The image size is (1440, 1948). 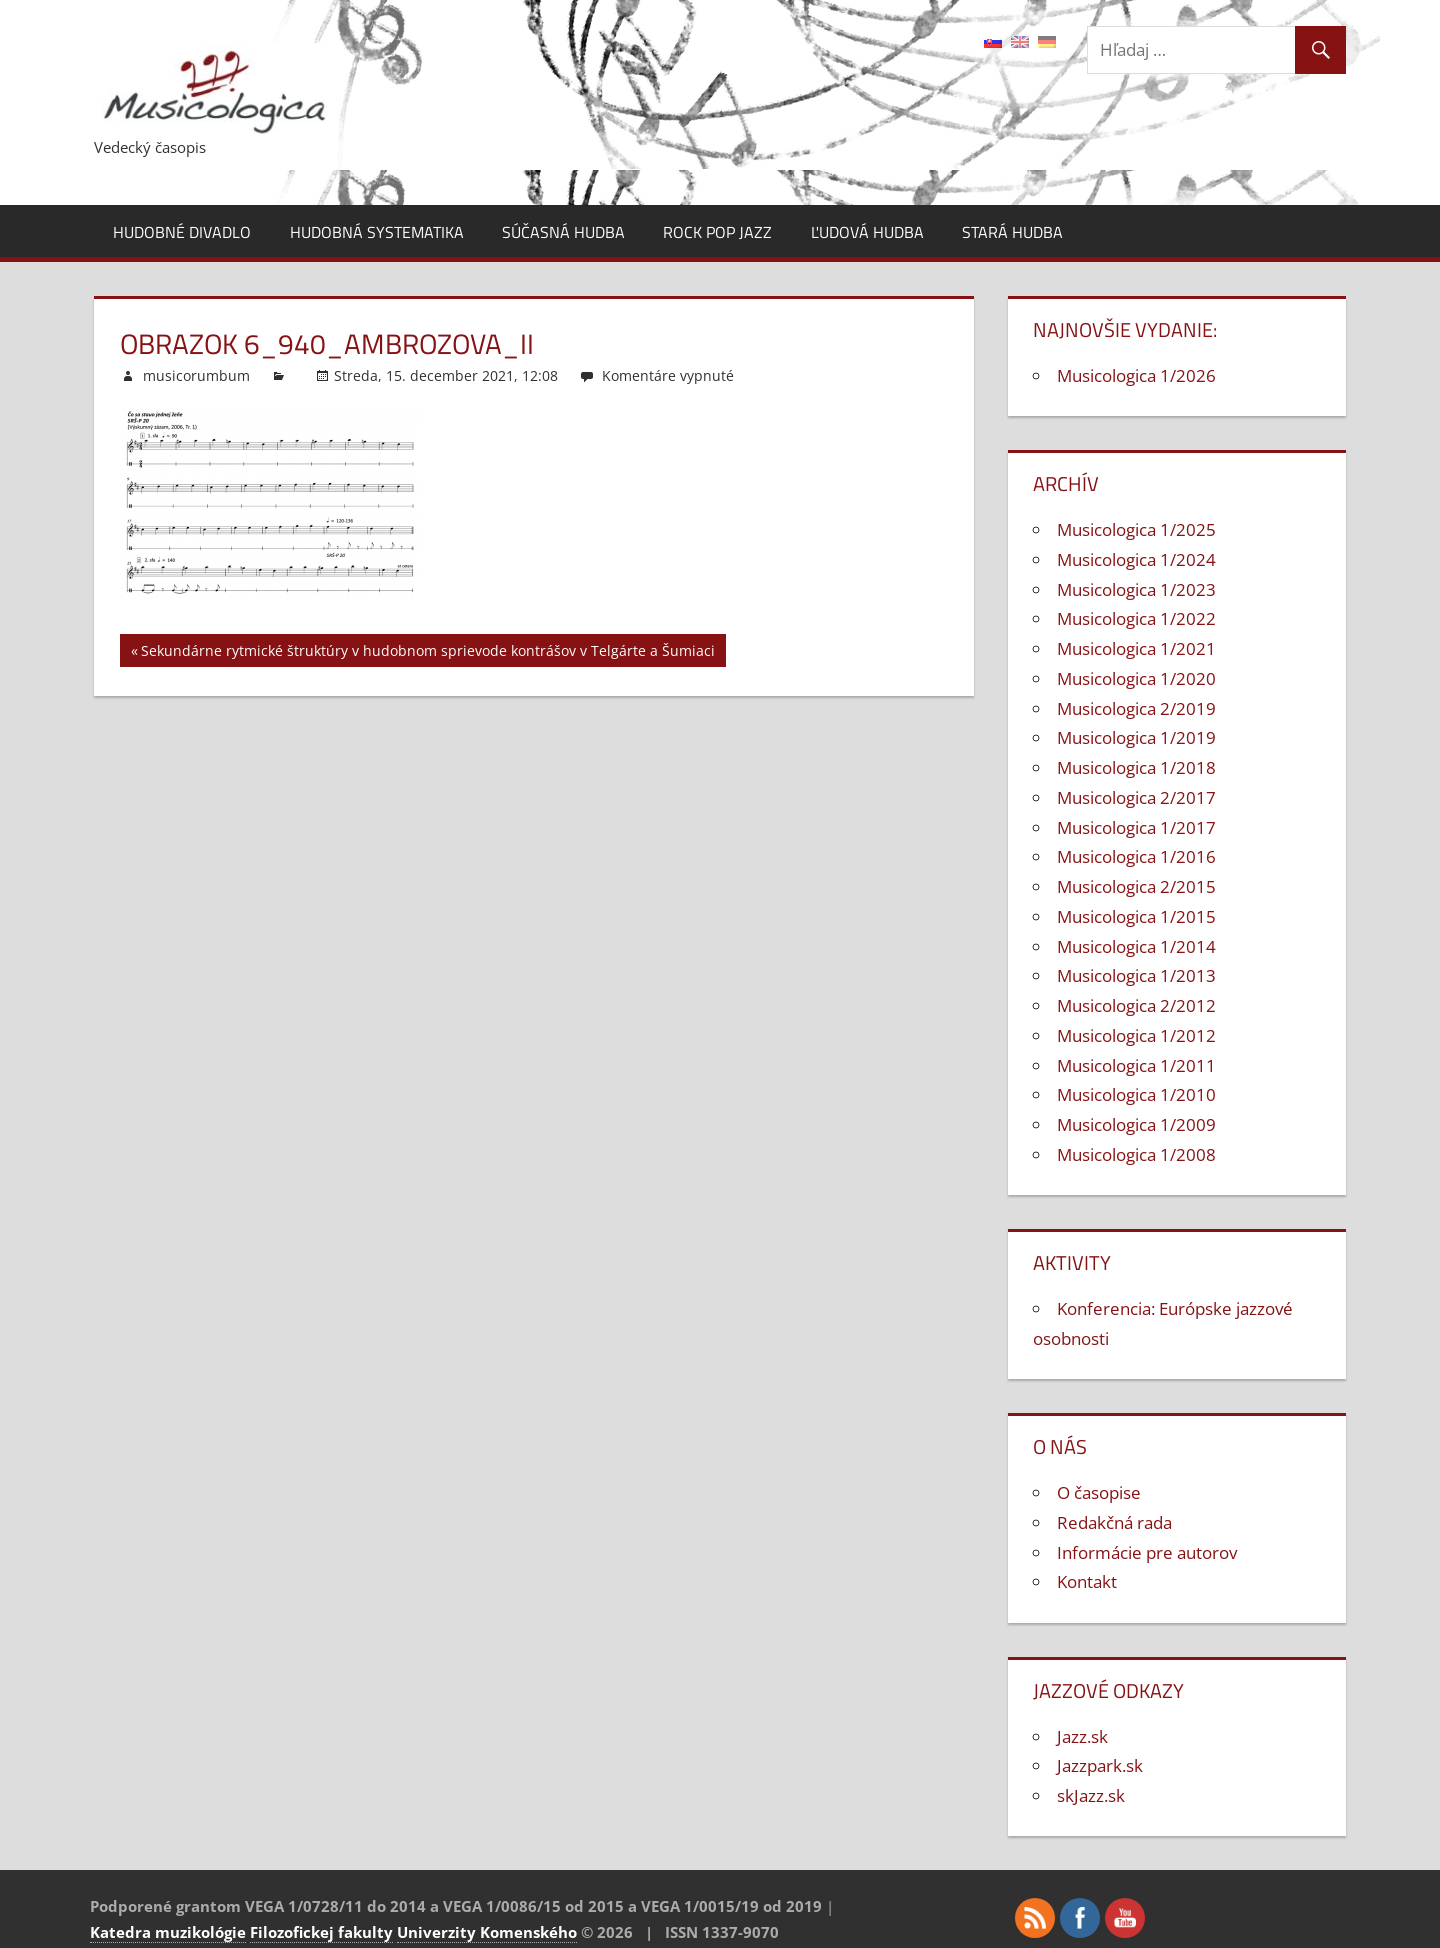 What do you see at coordinates (1136, 375) in the screenshot?
I see `Musicologica 1/2026` at bounding box center [1136, 375].